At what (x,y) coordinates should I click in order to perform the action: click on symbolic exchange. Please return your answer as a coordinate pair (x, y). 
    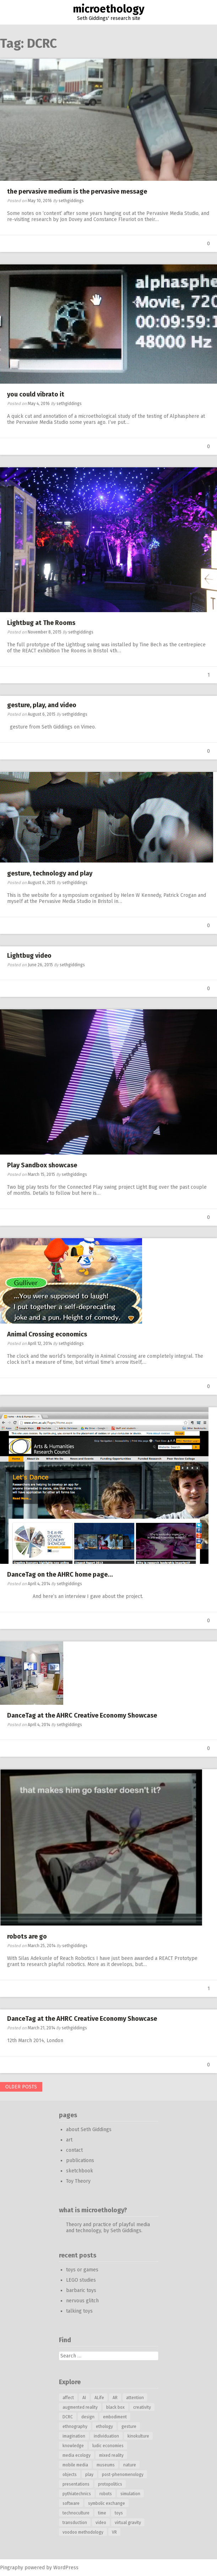
    Looking at the image, I should click on (106, 2503).